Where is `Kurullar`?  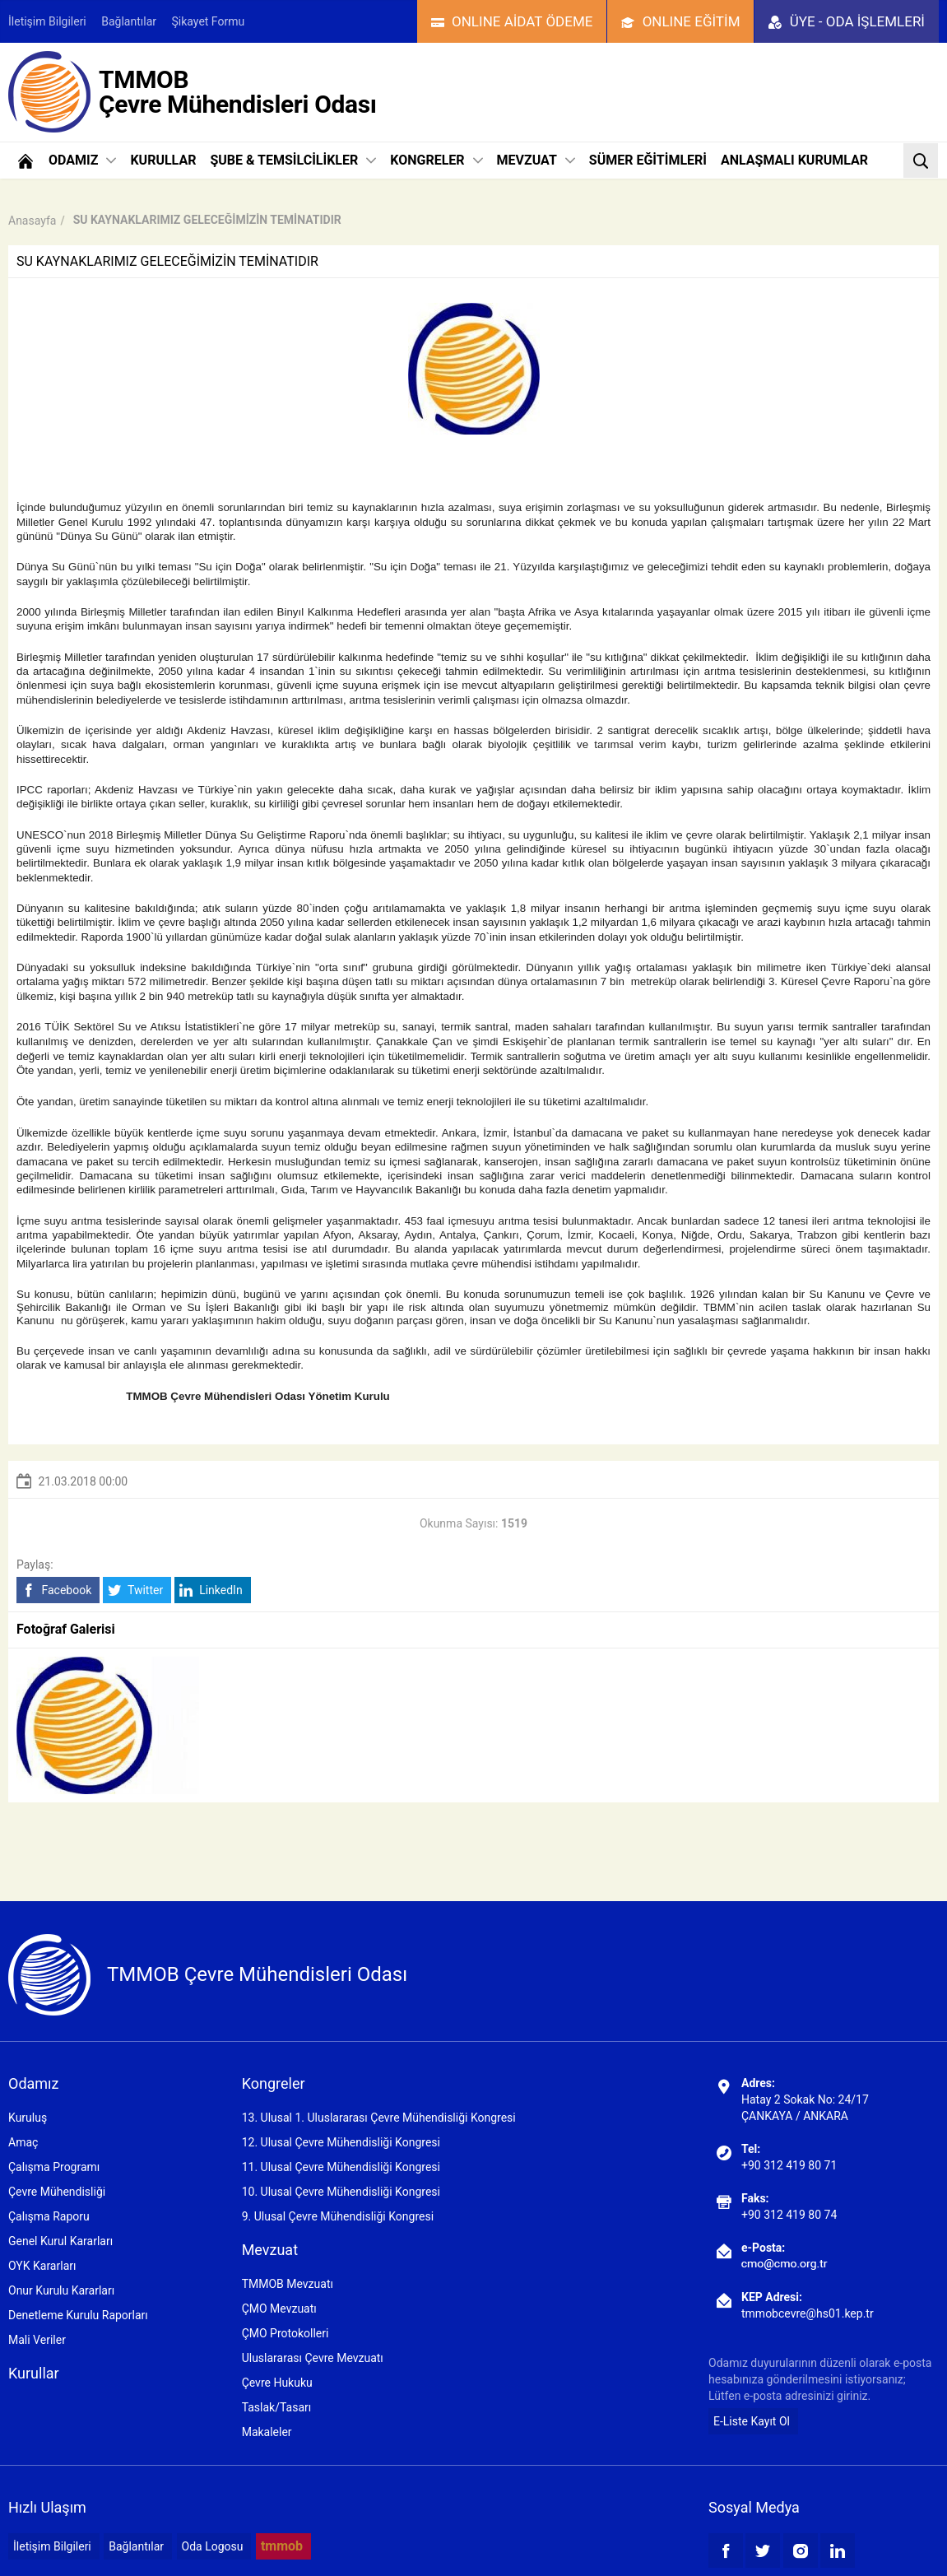 Kurullar is located at coordinates (33, 2373).